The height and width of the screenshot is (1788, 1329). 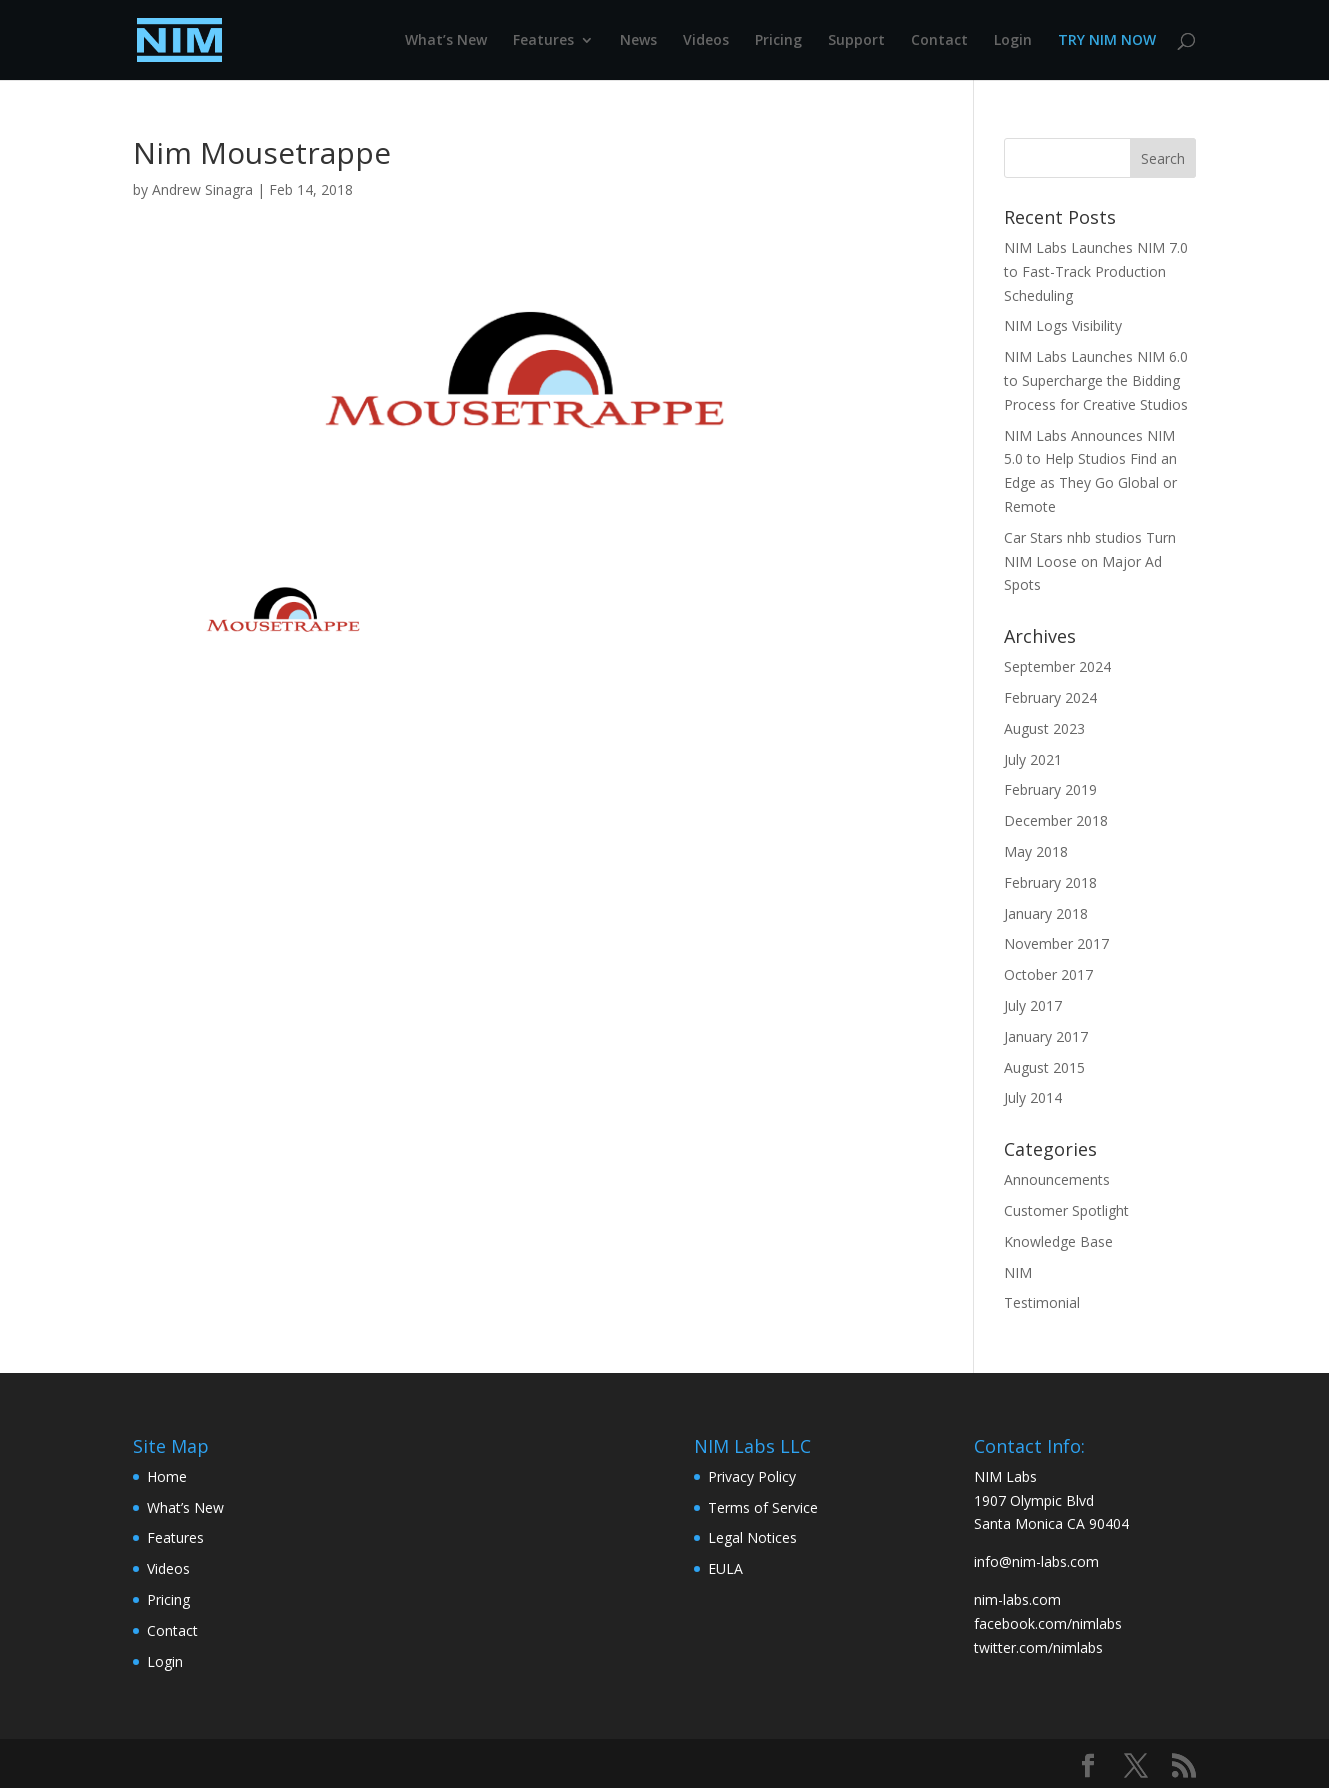 What do you see at coordinates (763, 1507) in the screenshot?
I see `Terms of Service` at bounding box center [763, 1507].